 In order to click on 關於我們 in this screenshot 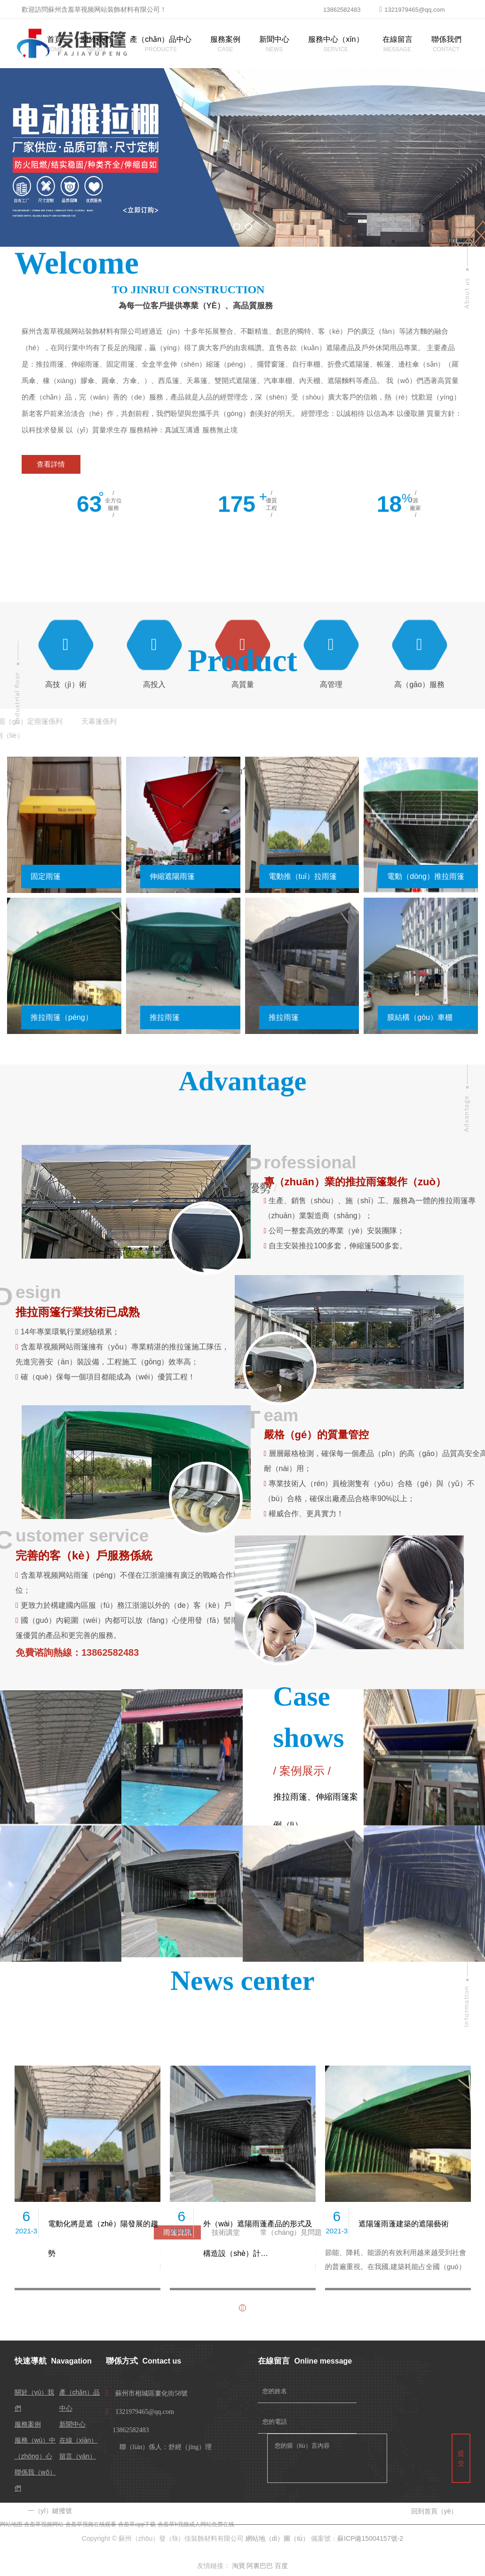, I will do `click(96, 39)`.